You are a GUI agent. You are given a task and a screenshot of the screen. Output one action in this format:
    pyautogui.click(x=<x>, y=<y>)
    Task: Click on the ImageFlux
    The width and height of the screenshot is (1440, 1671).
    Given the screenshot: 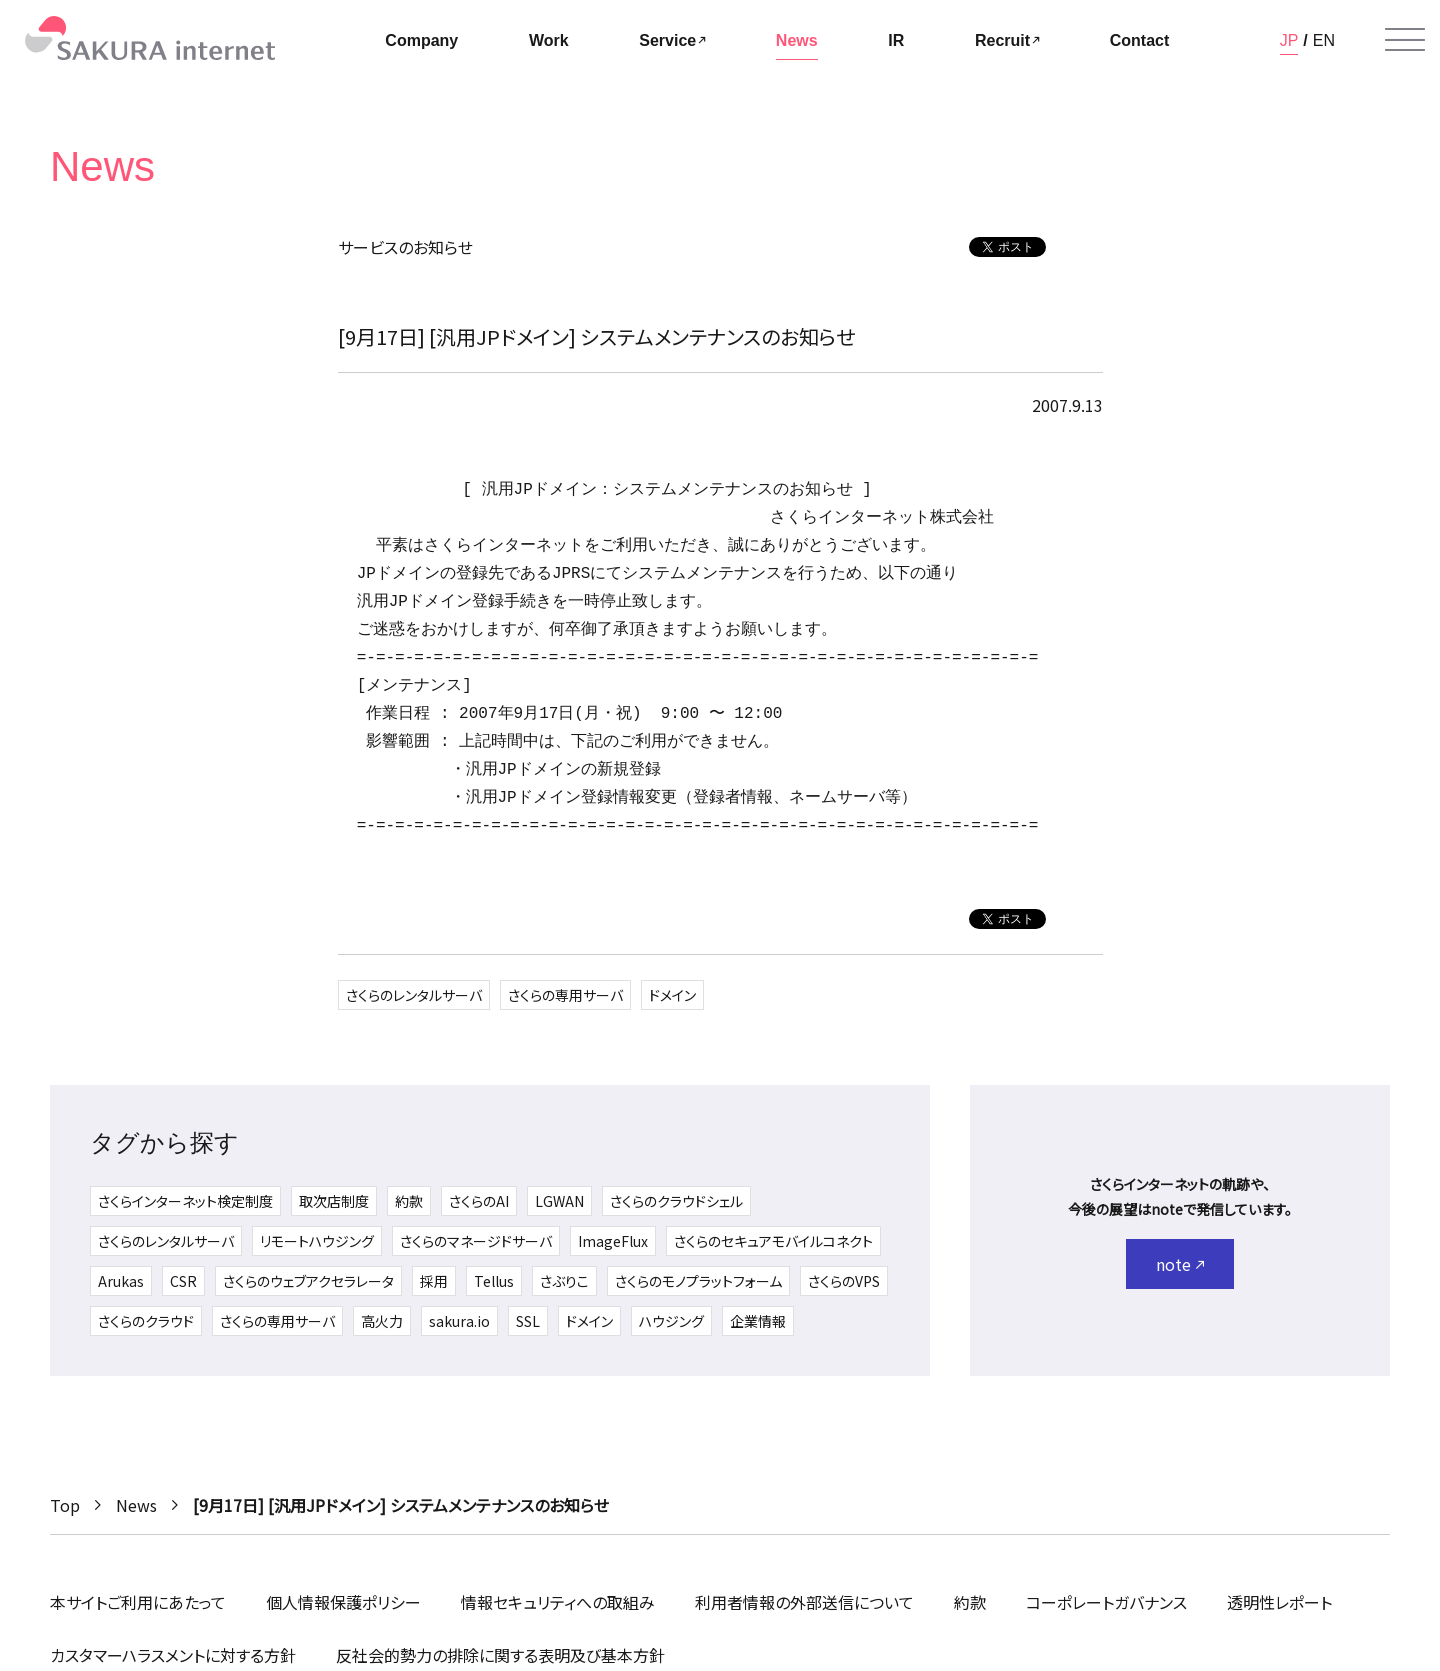 What is the action you would take?
    pyautogui.click(x=613, y=1241)
    